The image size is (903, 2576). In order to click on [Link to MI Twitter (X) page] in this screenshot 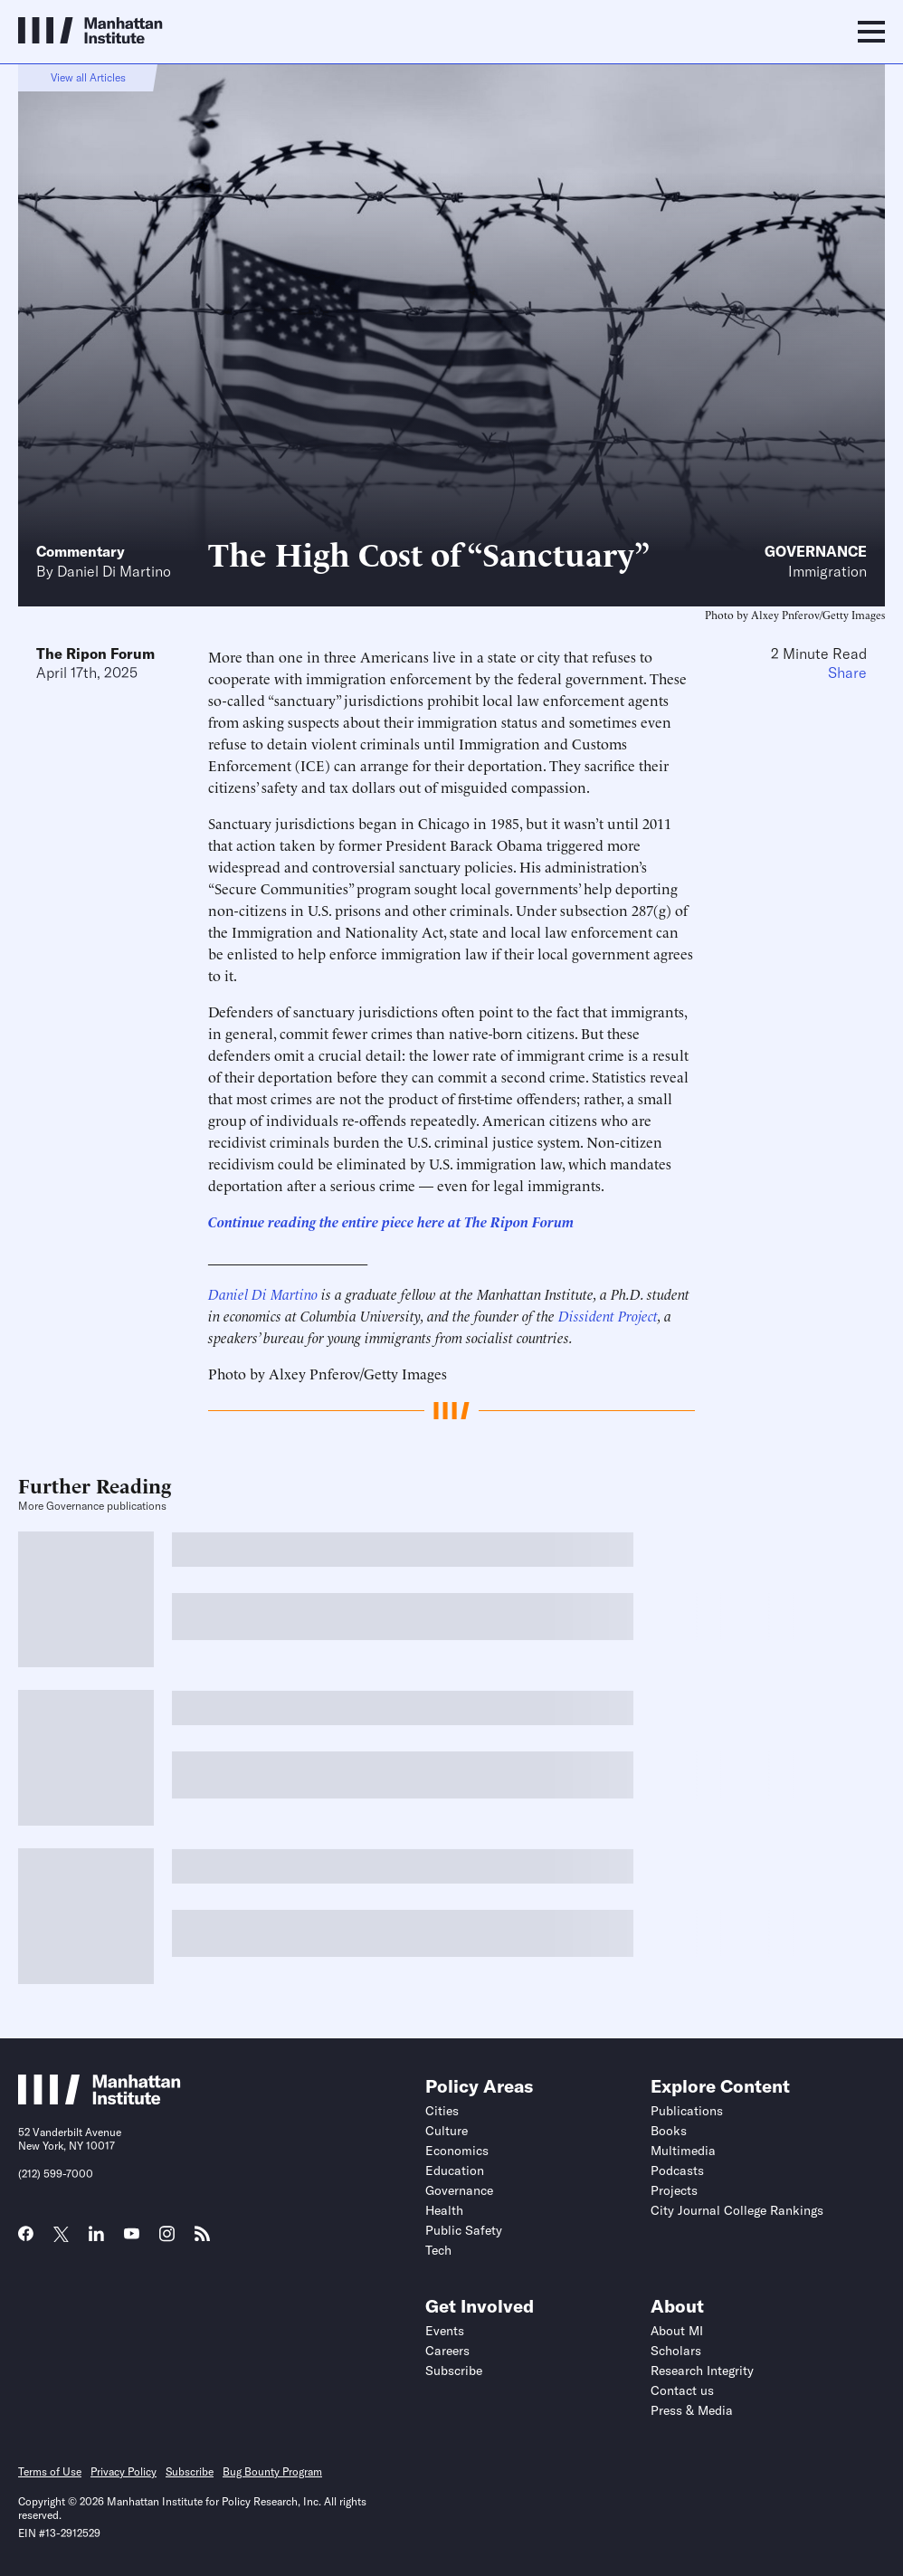, I will do `click(61, 2236)`.